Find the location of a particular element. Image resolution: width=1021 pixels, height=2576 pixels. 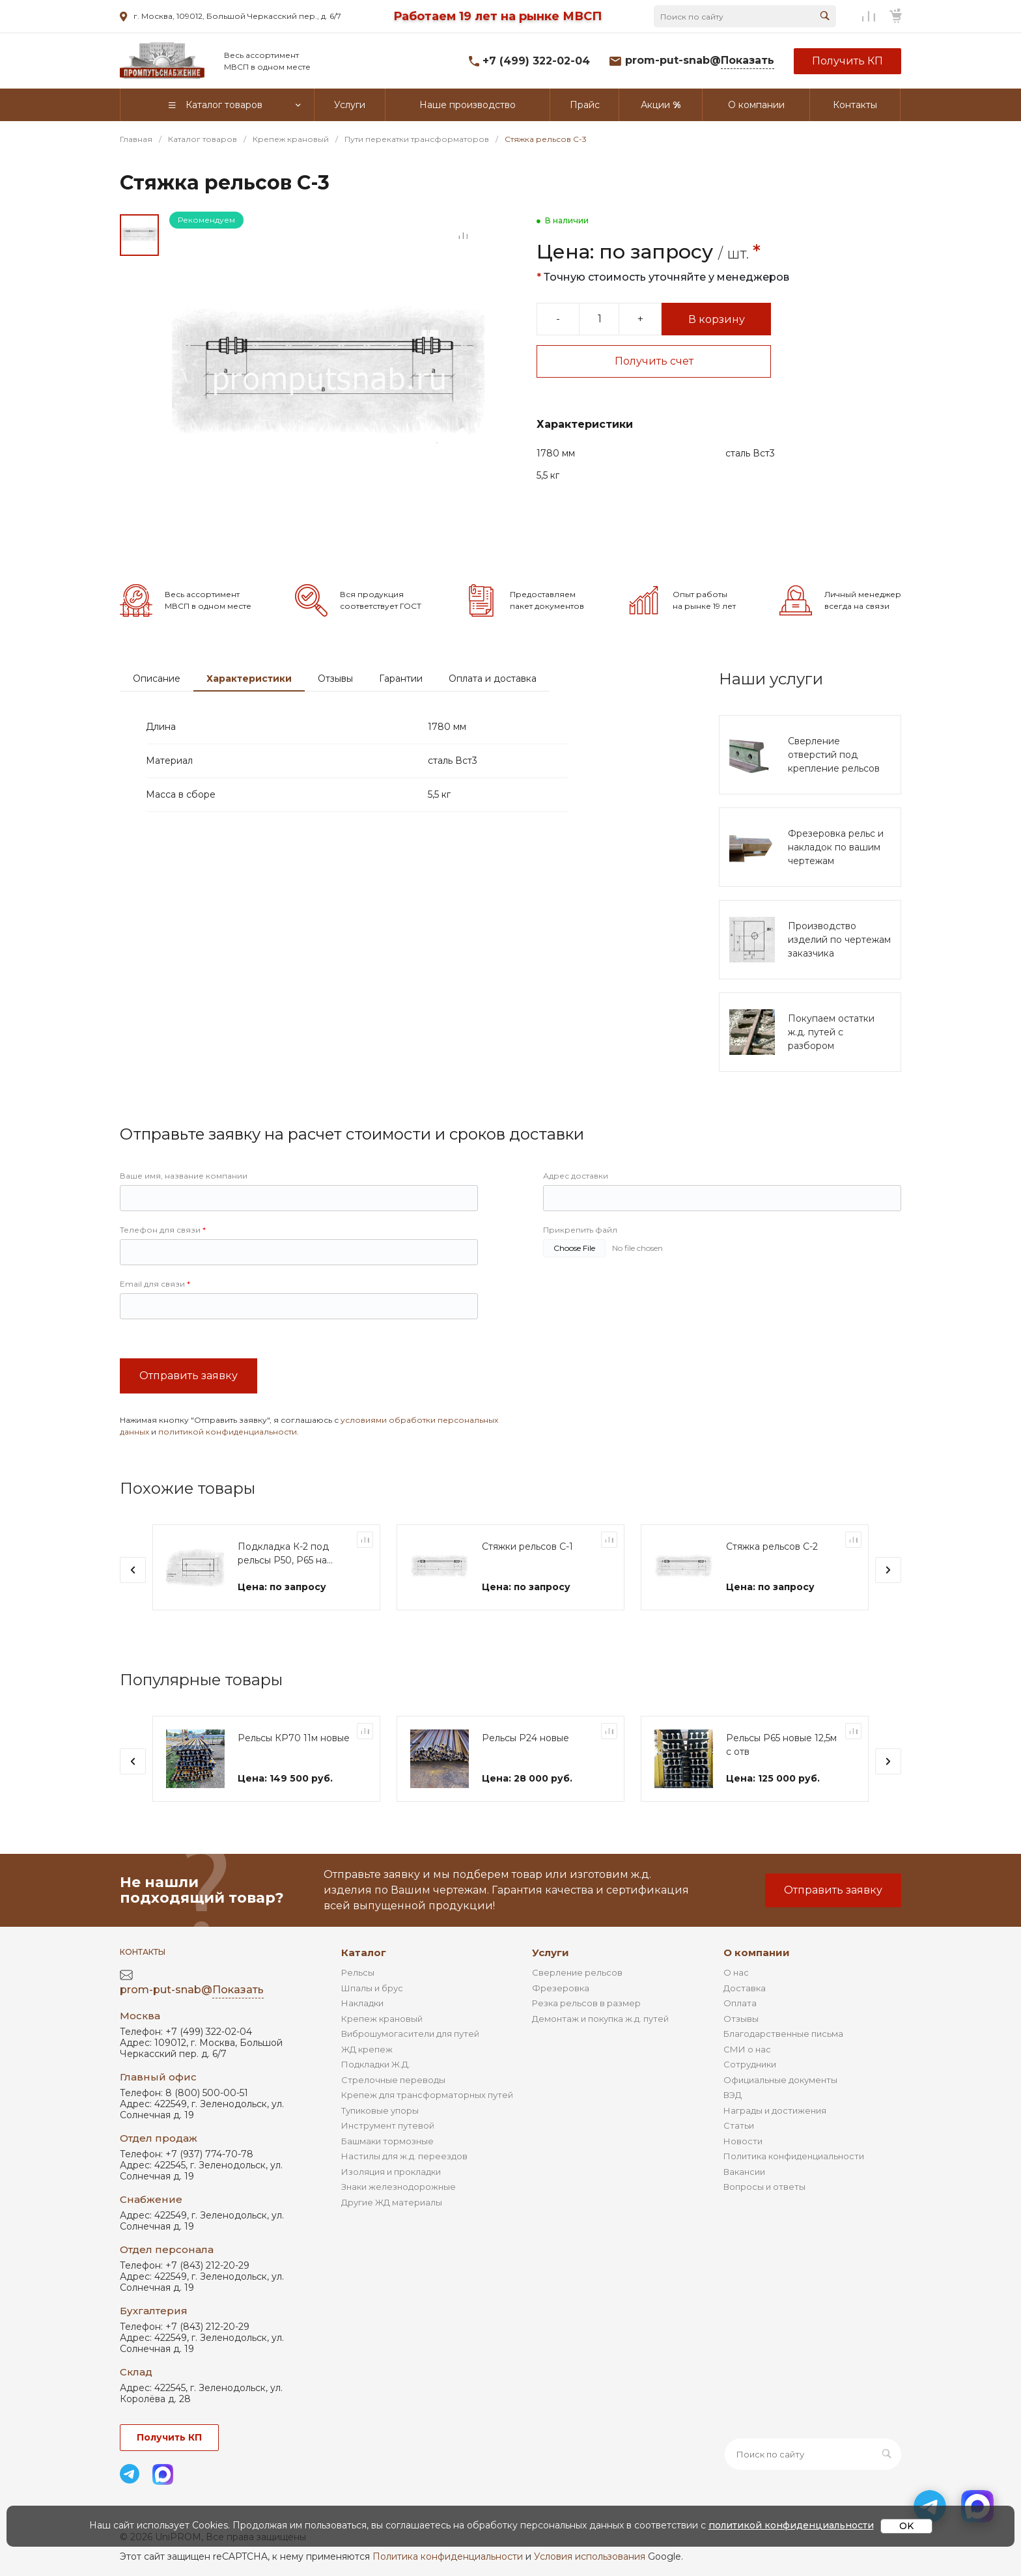

Контакты is located at coordinates (142, 1952).